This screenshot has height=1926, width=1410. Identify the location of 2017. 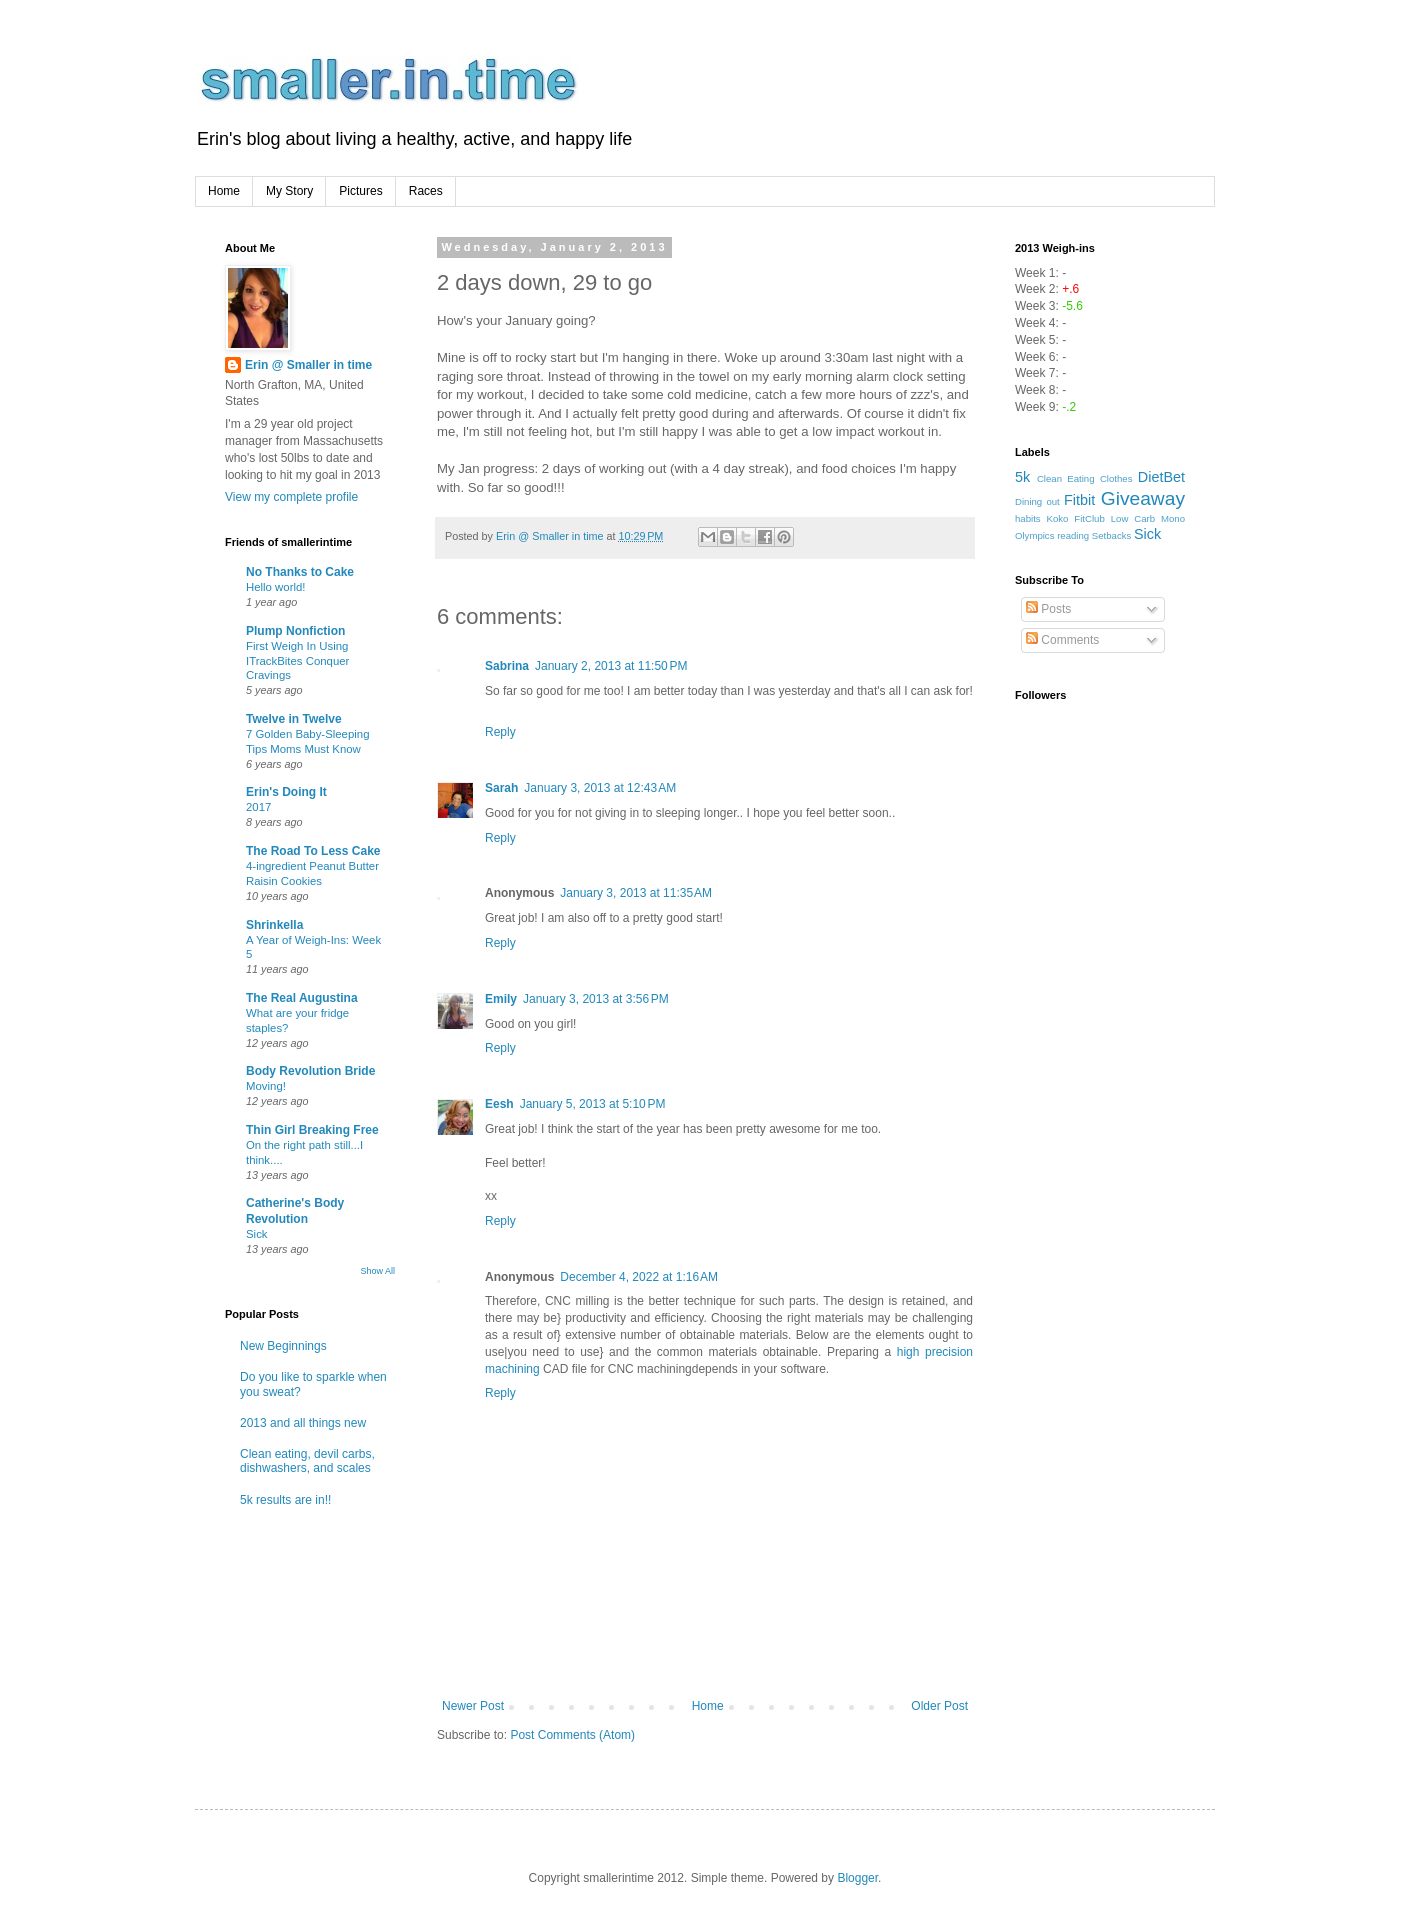
(258, 807).